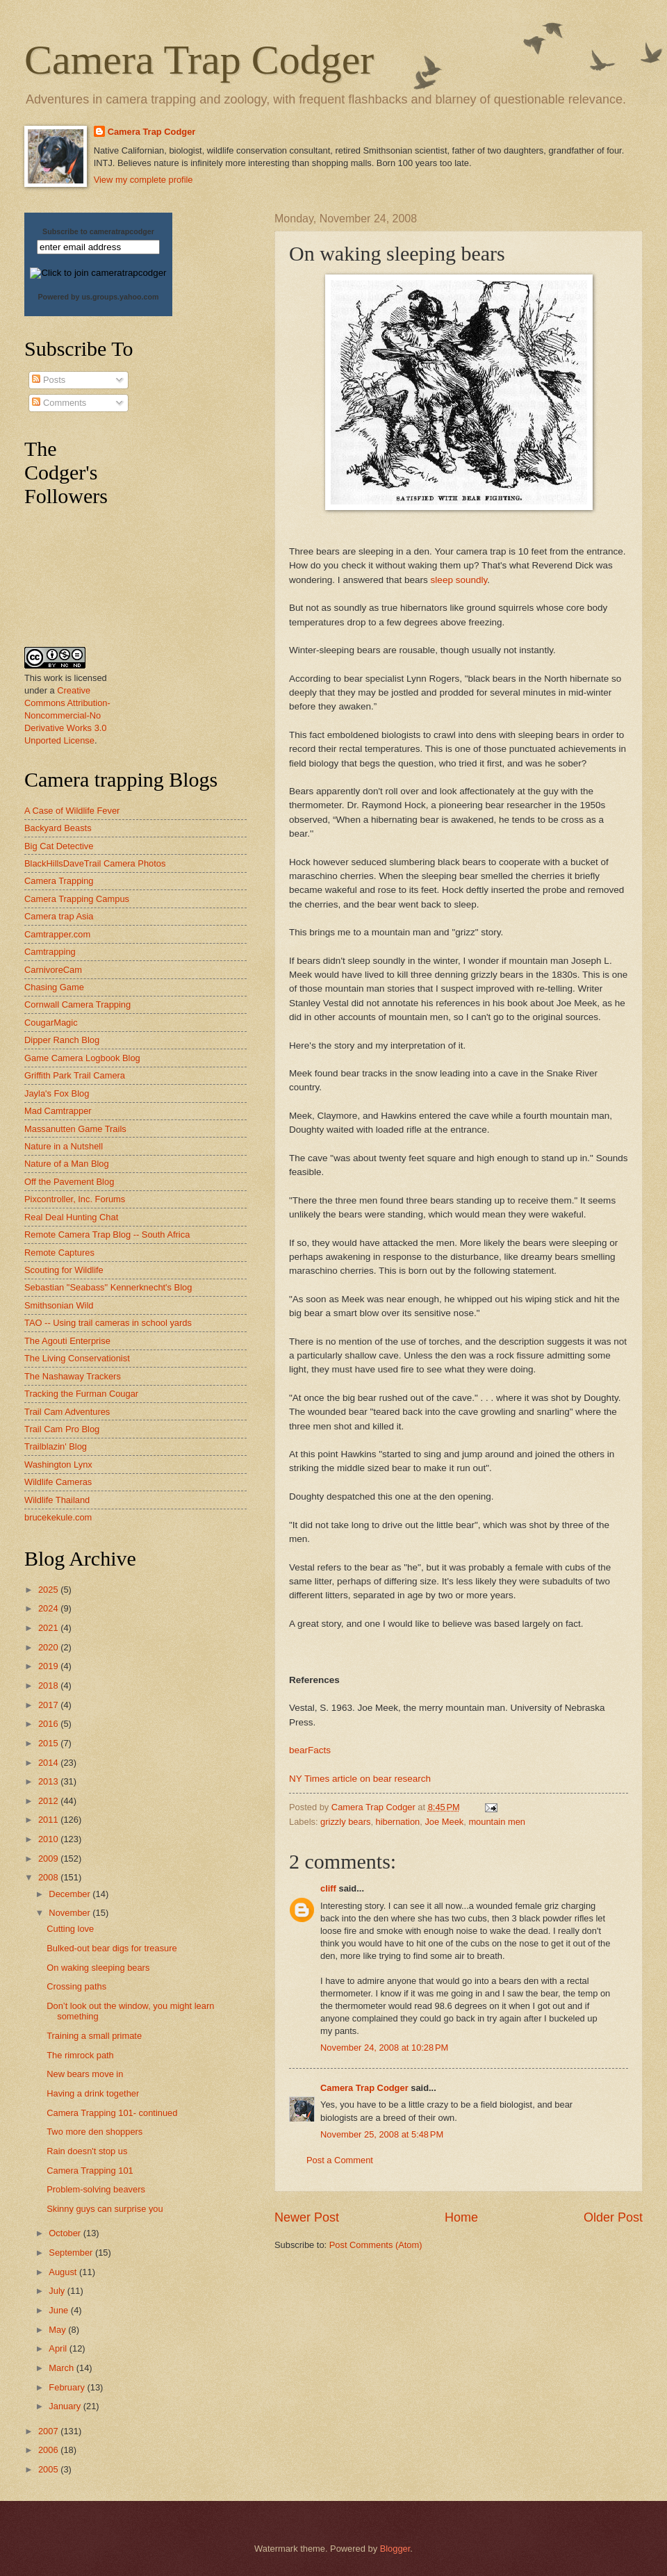  I want to click on Chasing Game, so click(54, 987).